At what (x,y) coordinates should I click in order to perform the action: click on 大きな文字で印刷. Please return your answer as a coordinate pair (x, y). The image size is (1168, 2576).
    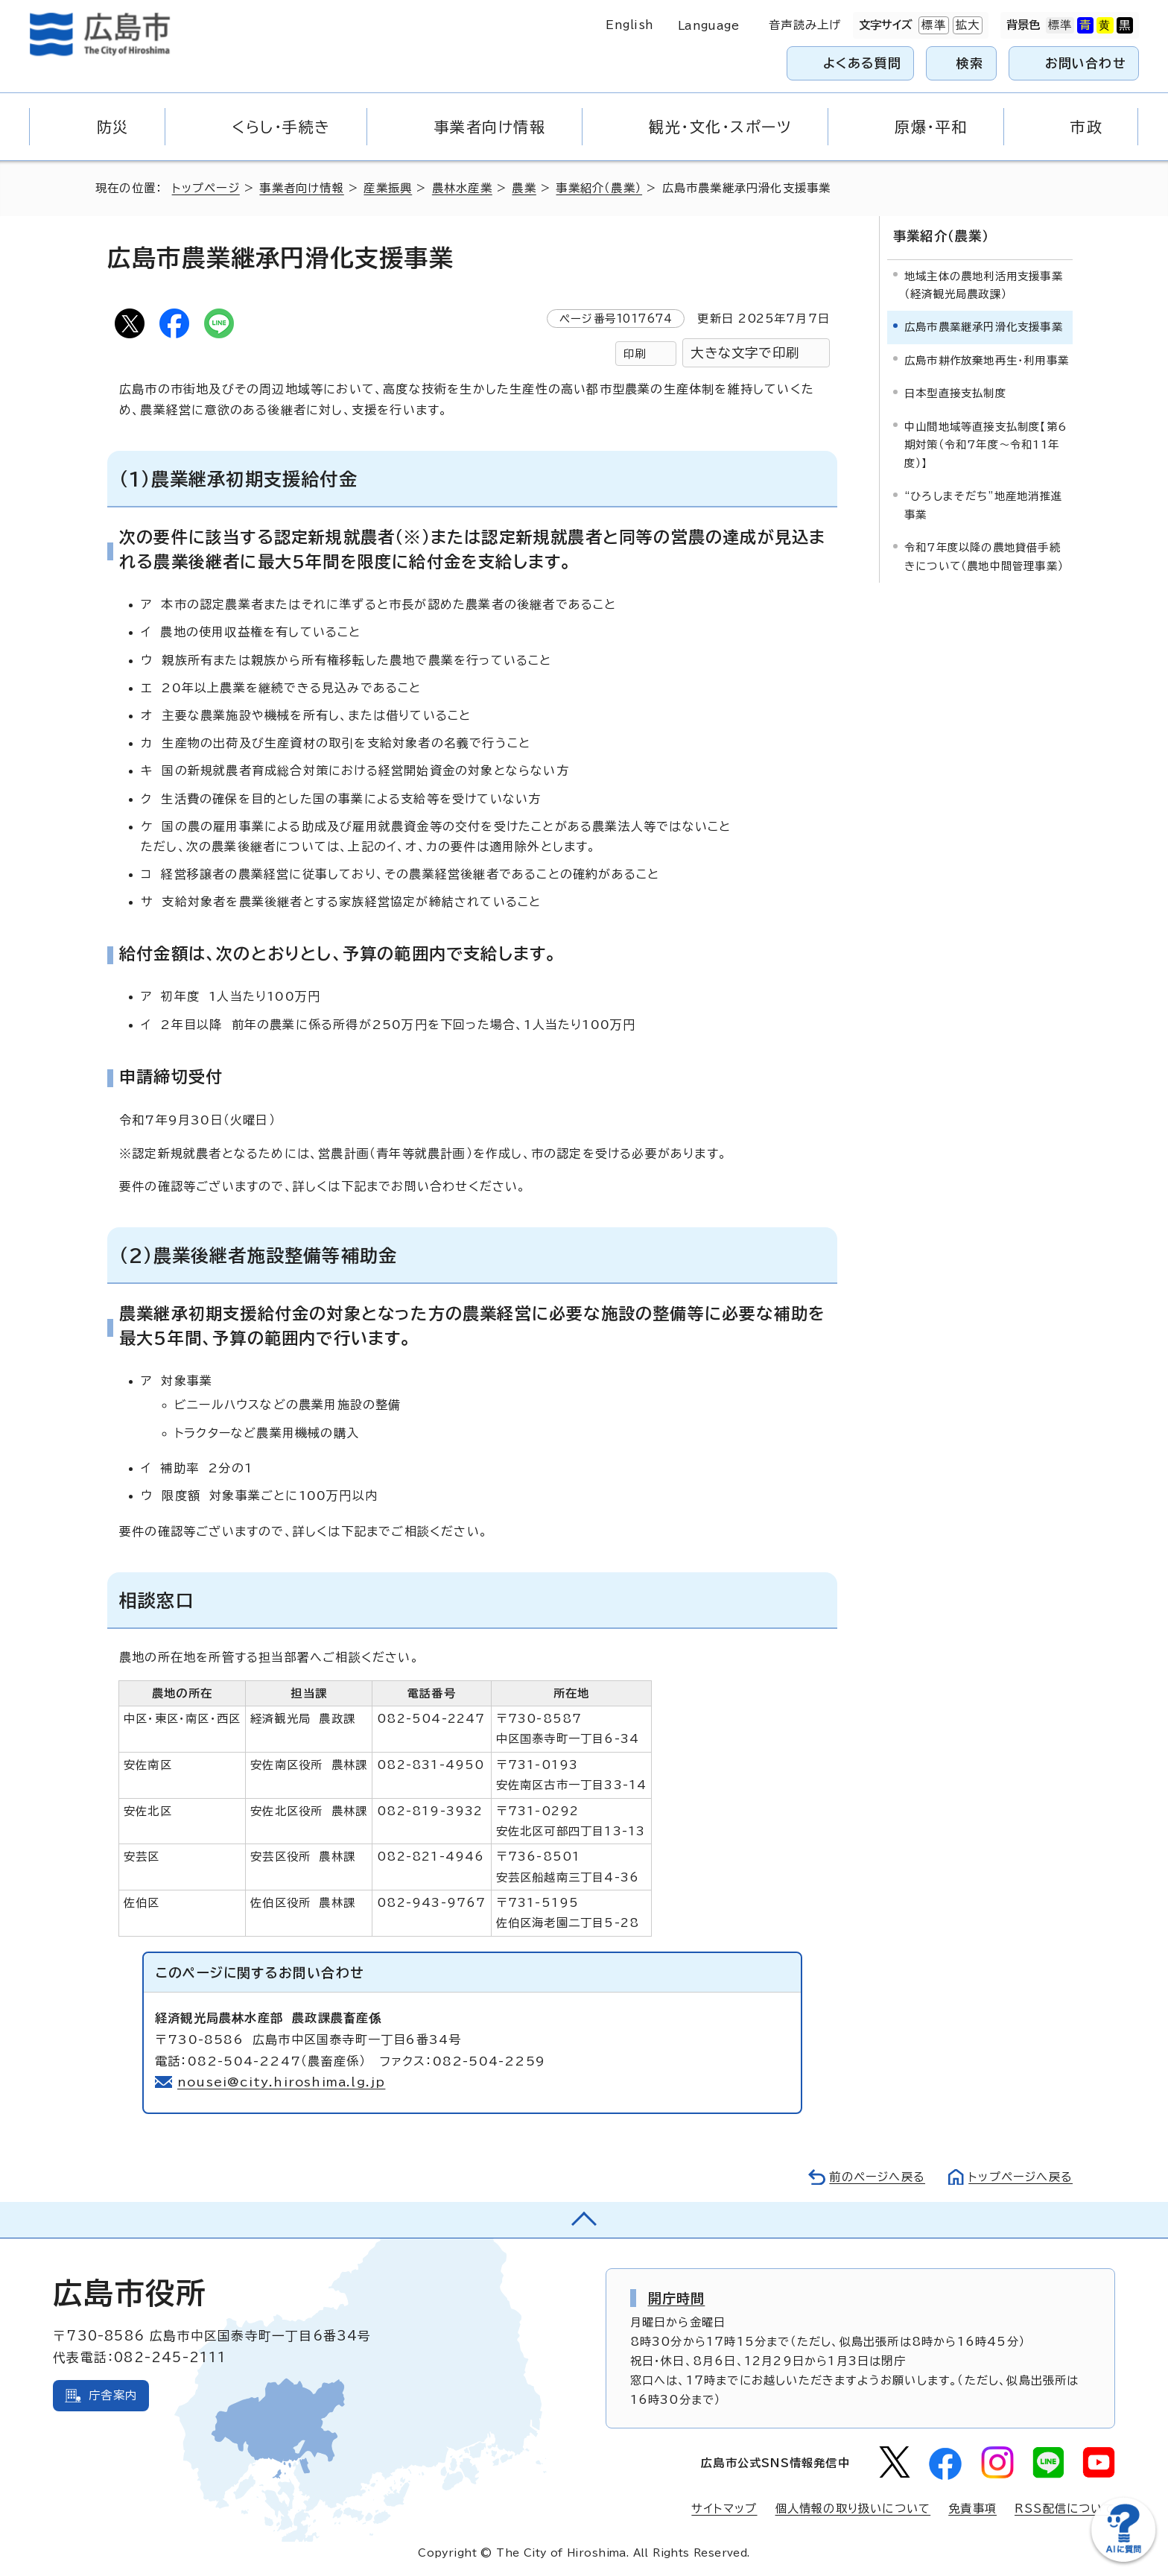
    Looking at the image, I should click on (745, 352).